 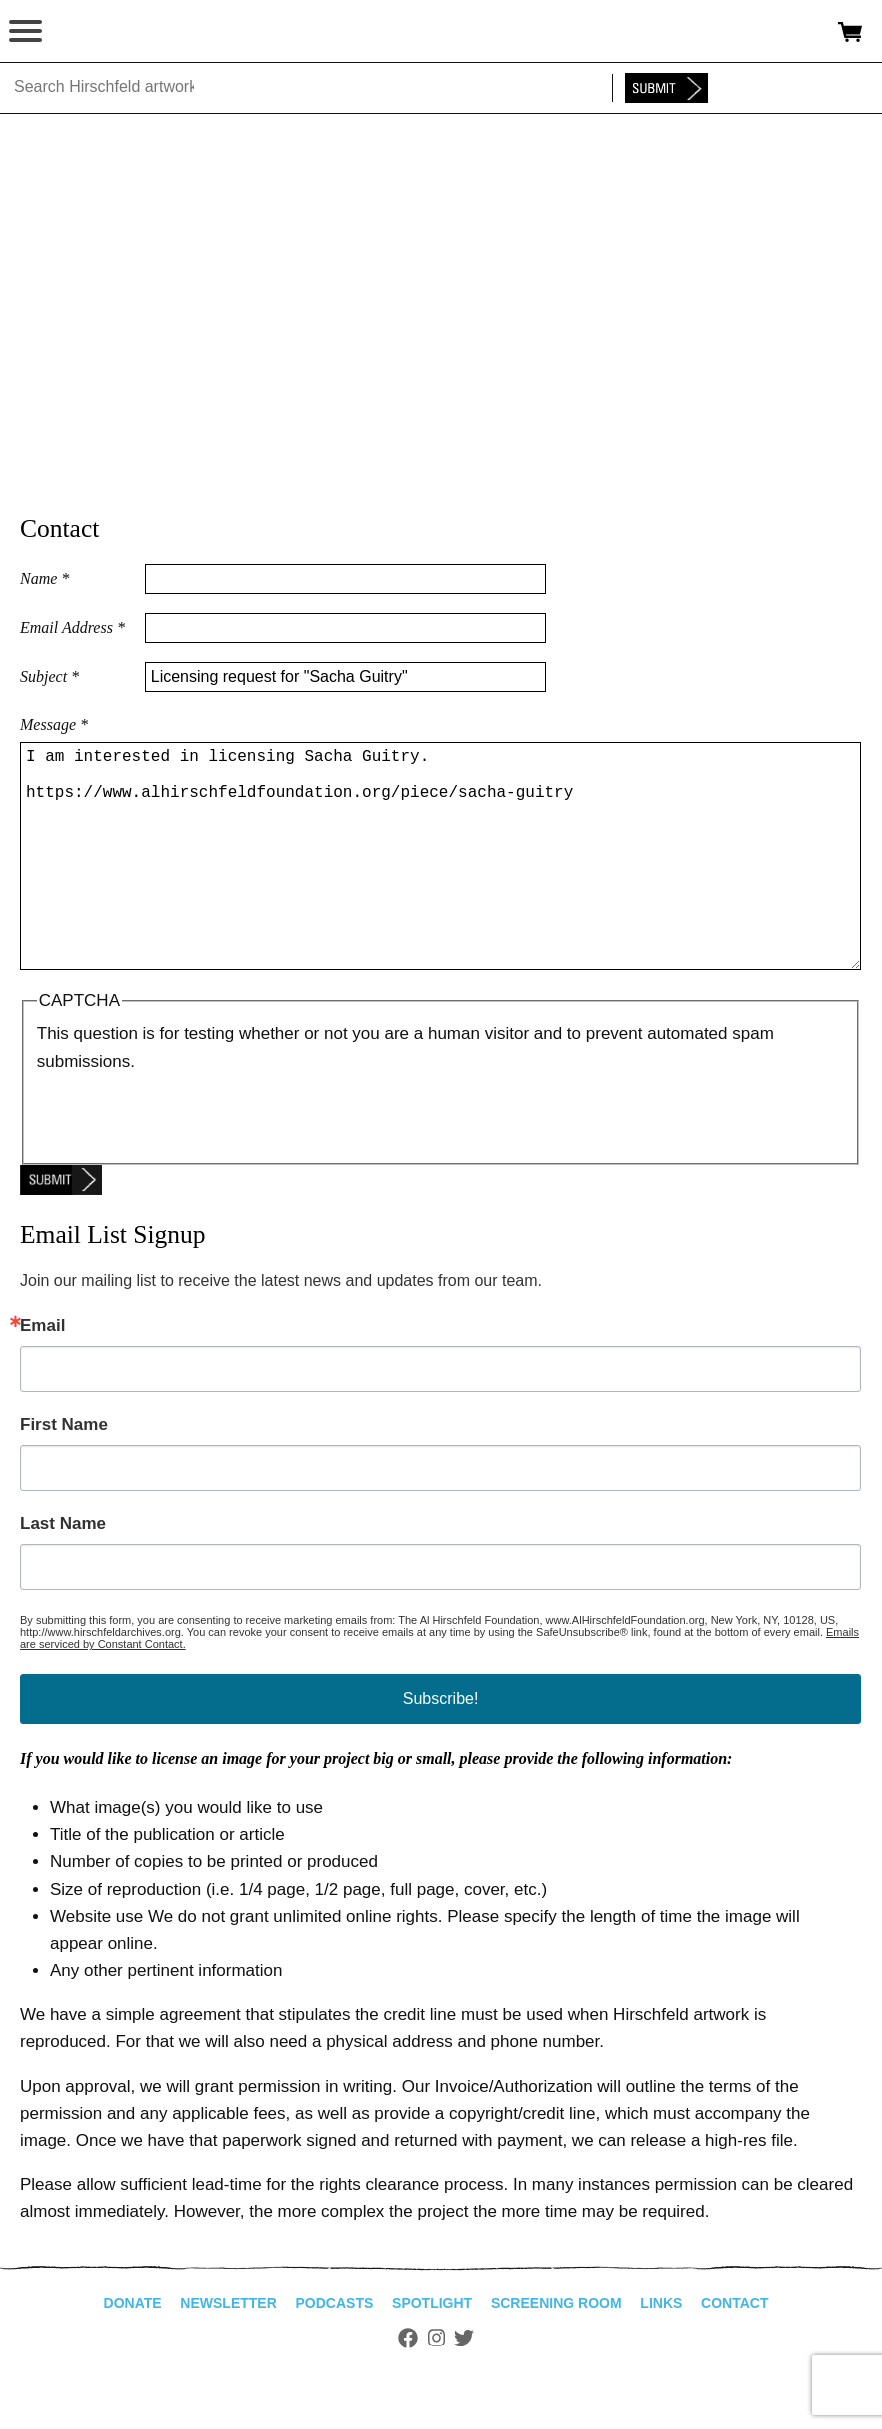 I want to click on [presentation], so click(x=189, y=1162).